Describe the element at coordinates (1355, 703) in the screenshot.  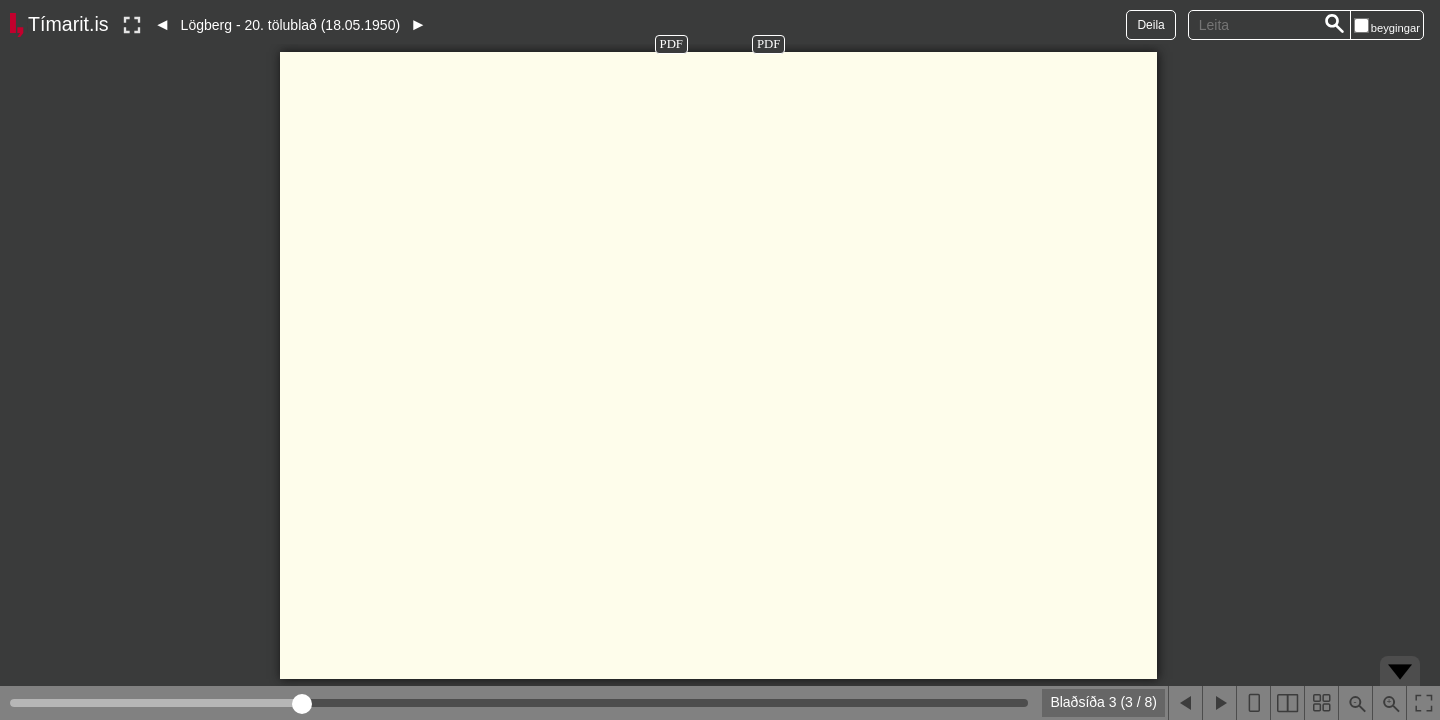
I see `[Þysja út (shift-smella)]` at that location.